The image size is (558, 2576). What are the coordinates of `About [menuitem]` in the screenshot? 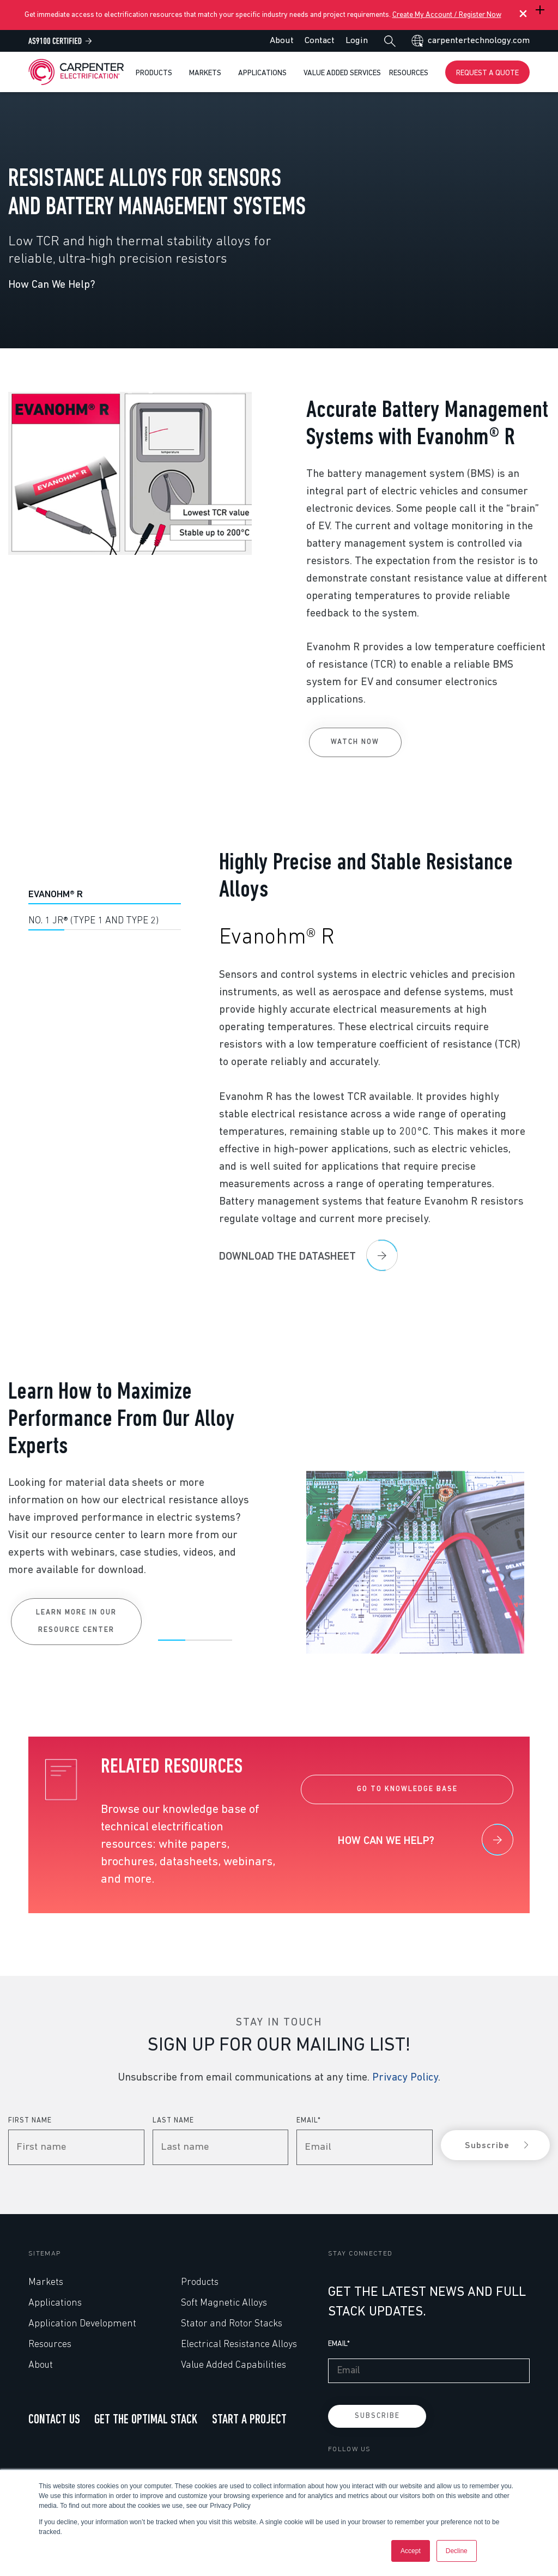 It's located at (40, 2365).